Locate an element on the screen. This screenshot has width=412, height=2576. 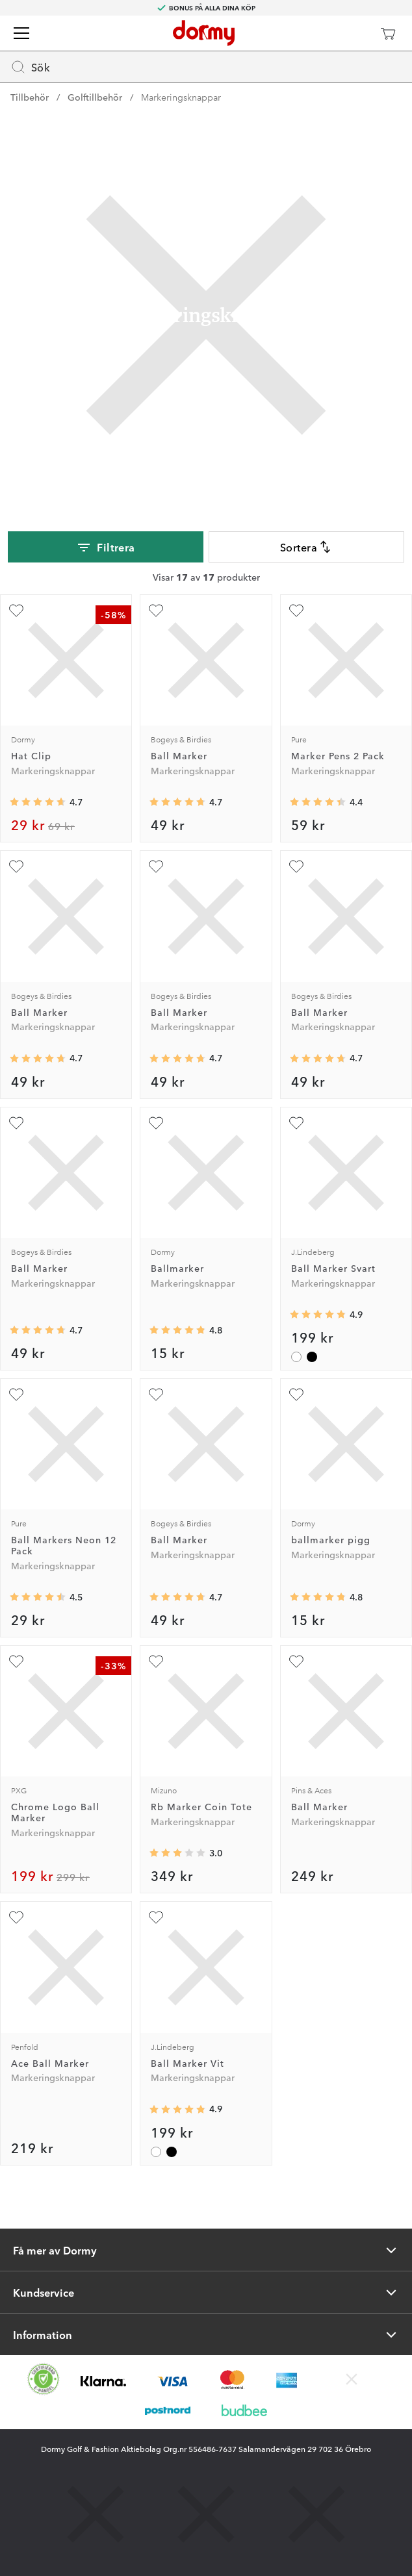
Markeringsknappar is located at coordinates (181, 96).